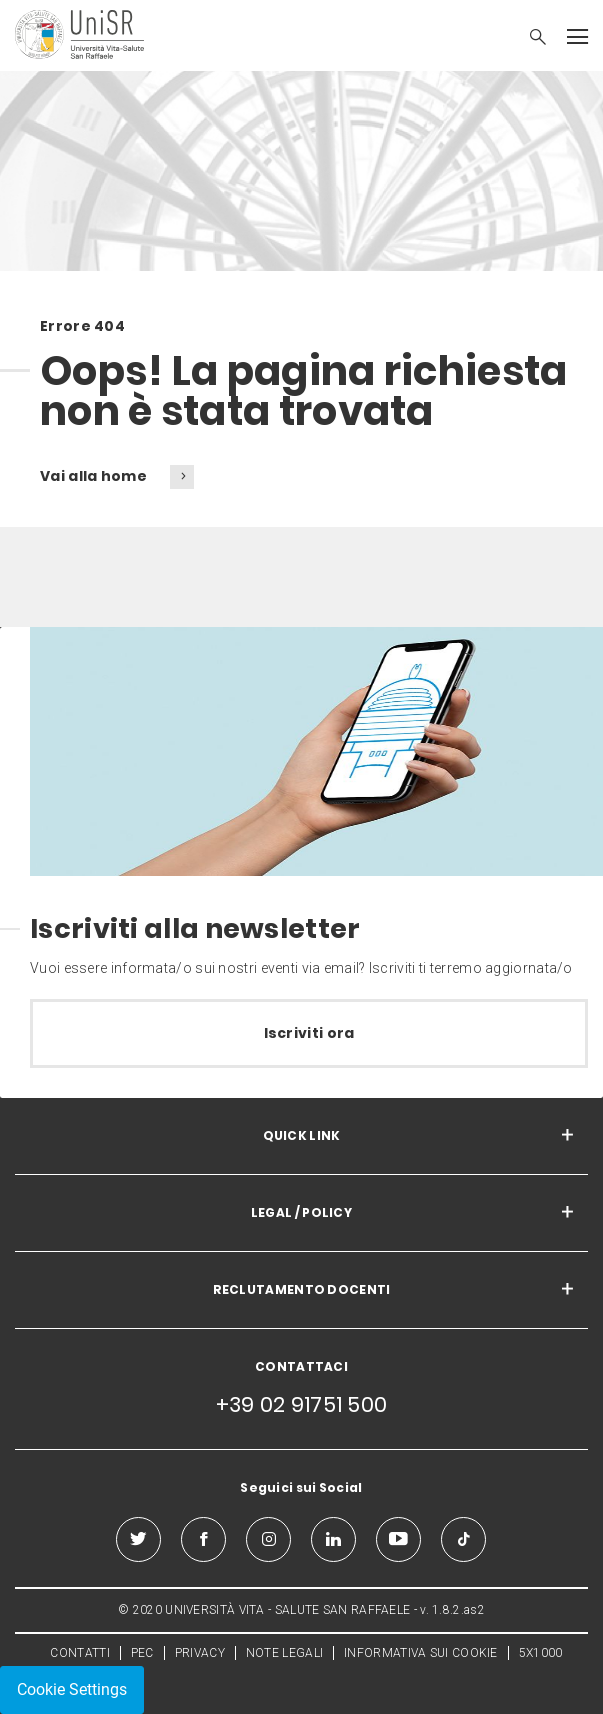 The image size is (603, 1714). Describe the element at coordinates (541, 1653) in the screenshot. I see `5X1000` at that location.